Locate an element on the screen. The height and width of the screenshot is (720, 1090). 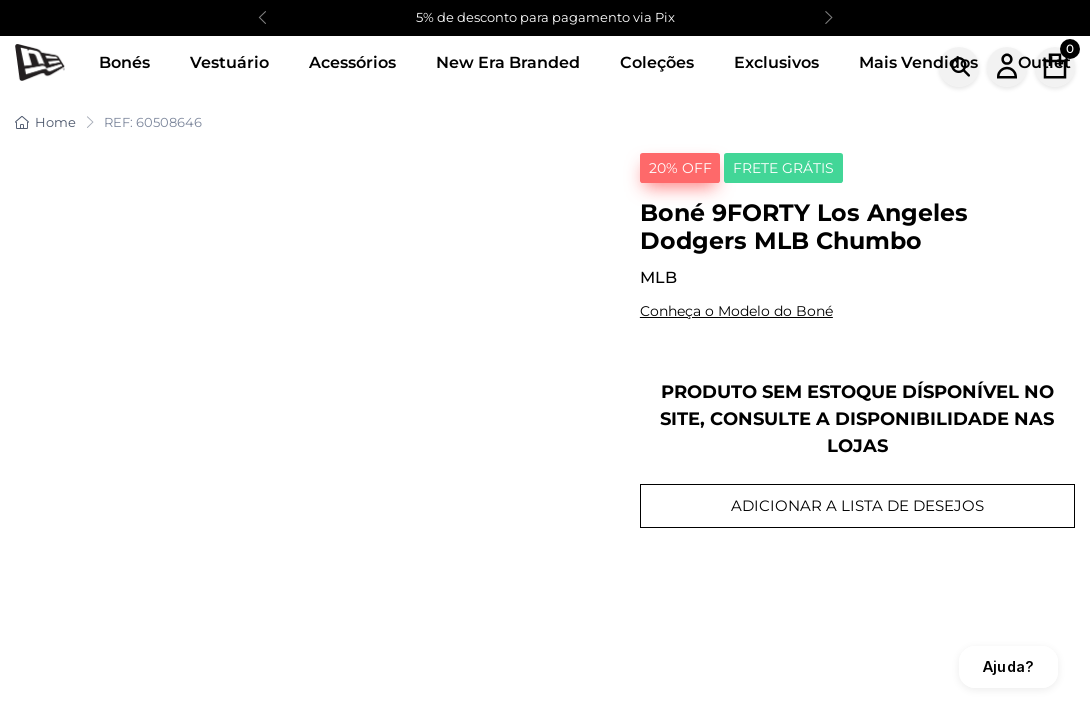
Exclusivos is located at coordinates (776, 62).